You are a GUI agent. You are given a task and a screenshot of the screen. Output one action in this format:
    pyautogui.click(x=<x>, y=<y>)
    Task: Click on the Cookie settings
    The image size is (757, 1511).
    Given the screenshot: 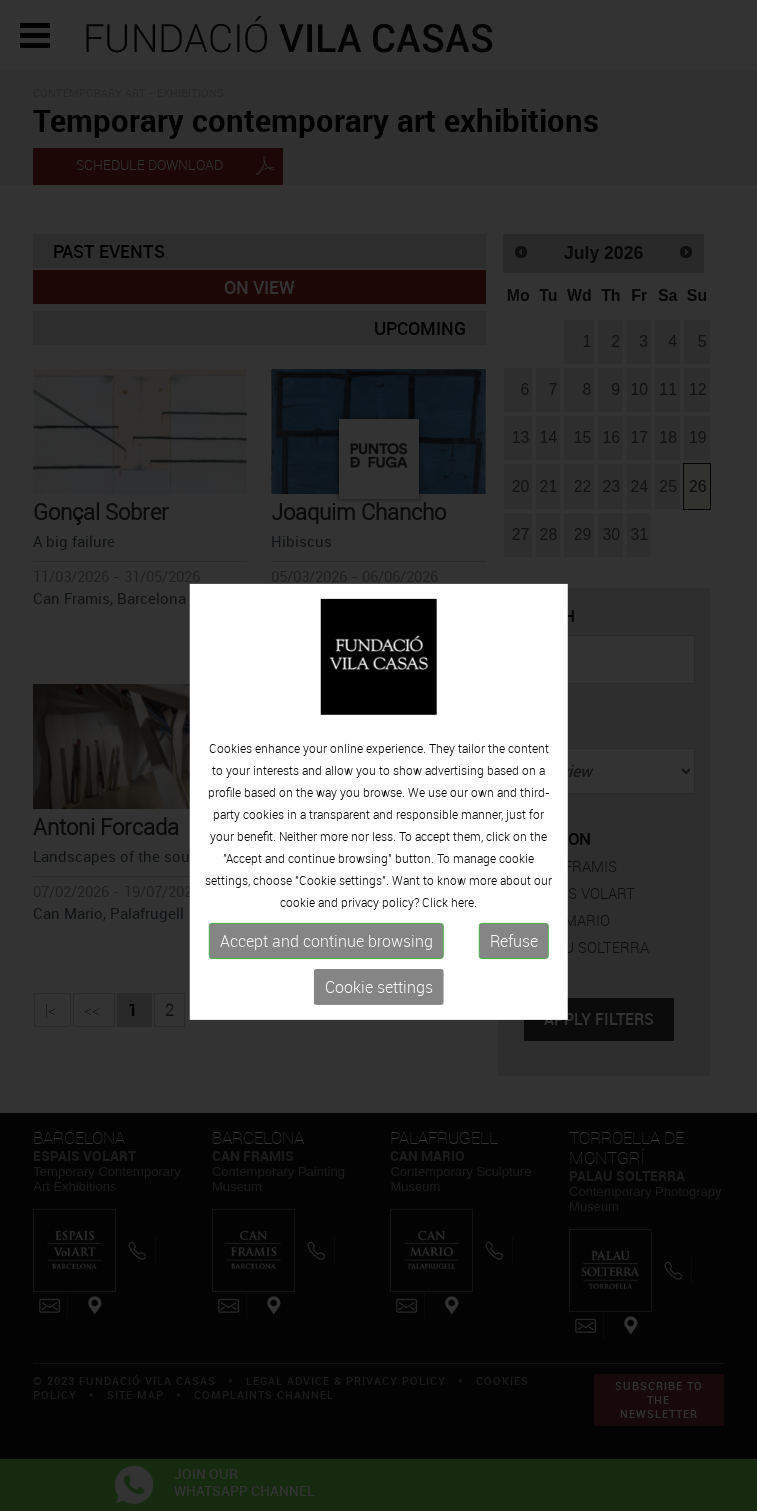 What is the action you would take?
    pyautogui.click(x=379, y=1040)
    